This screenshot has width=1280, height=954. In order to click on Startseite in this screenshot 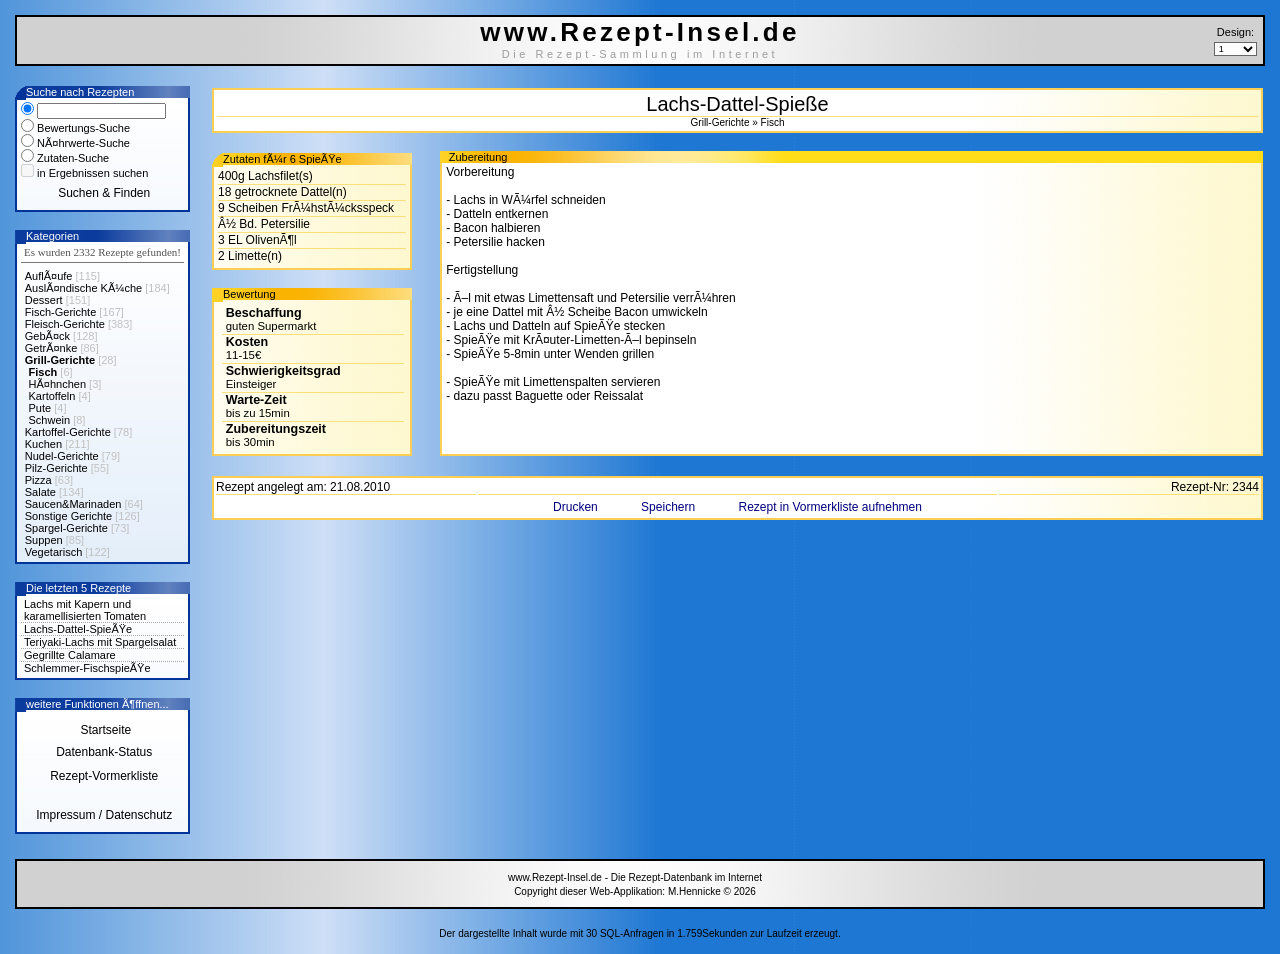, I will do `click(104, 730)`.